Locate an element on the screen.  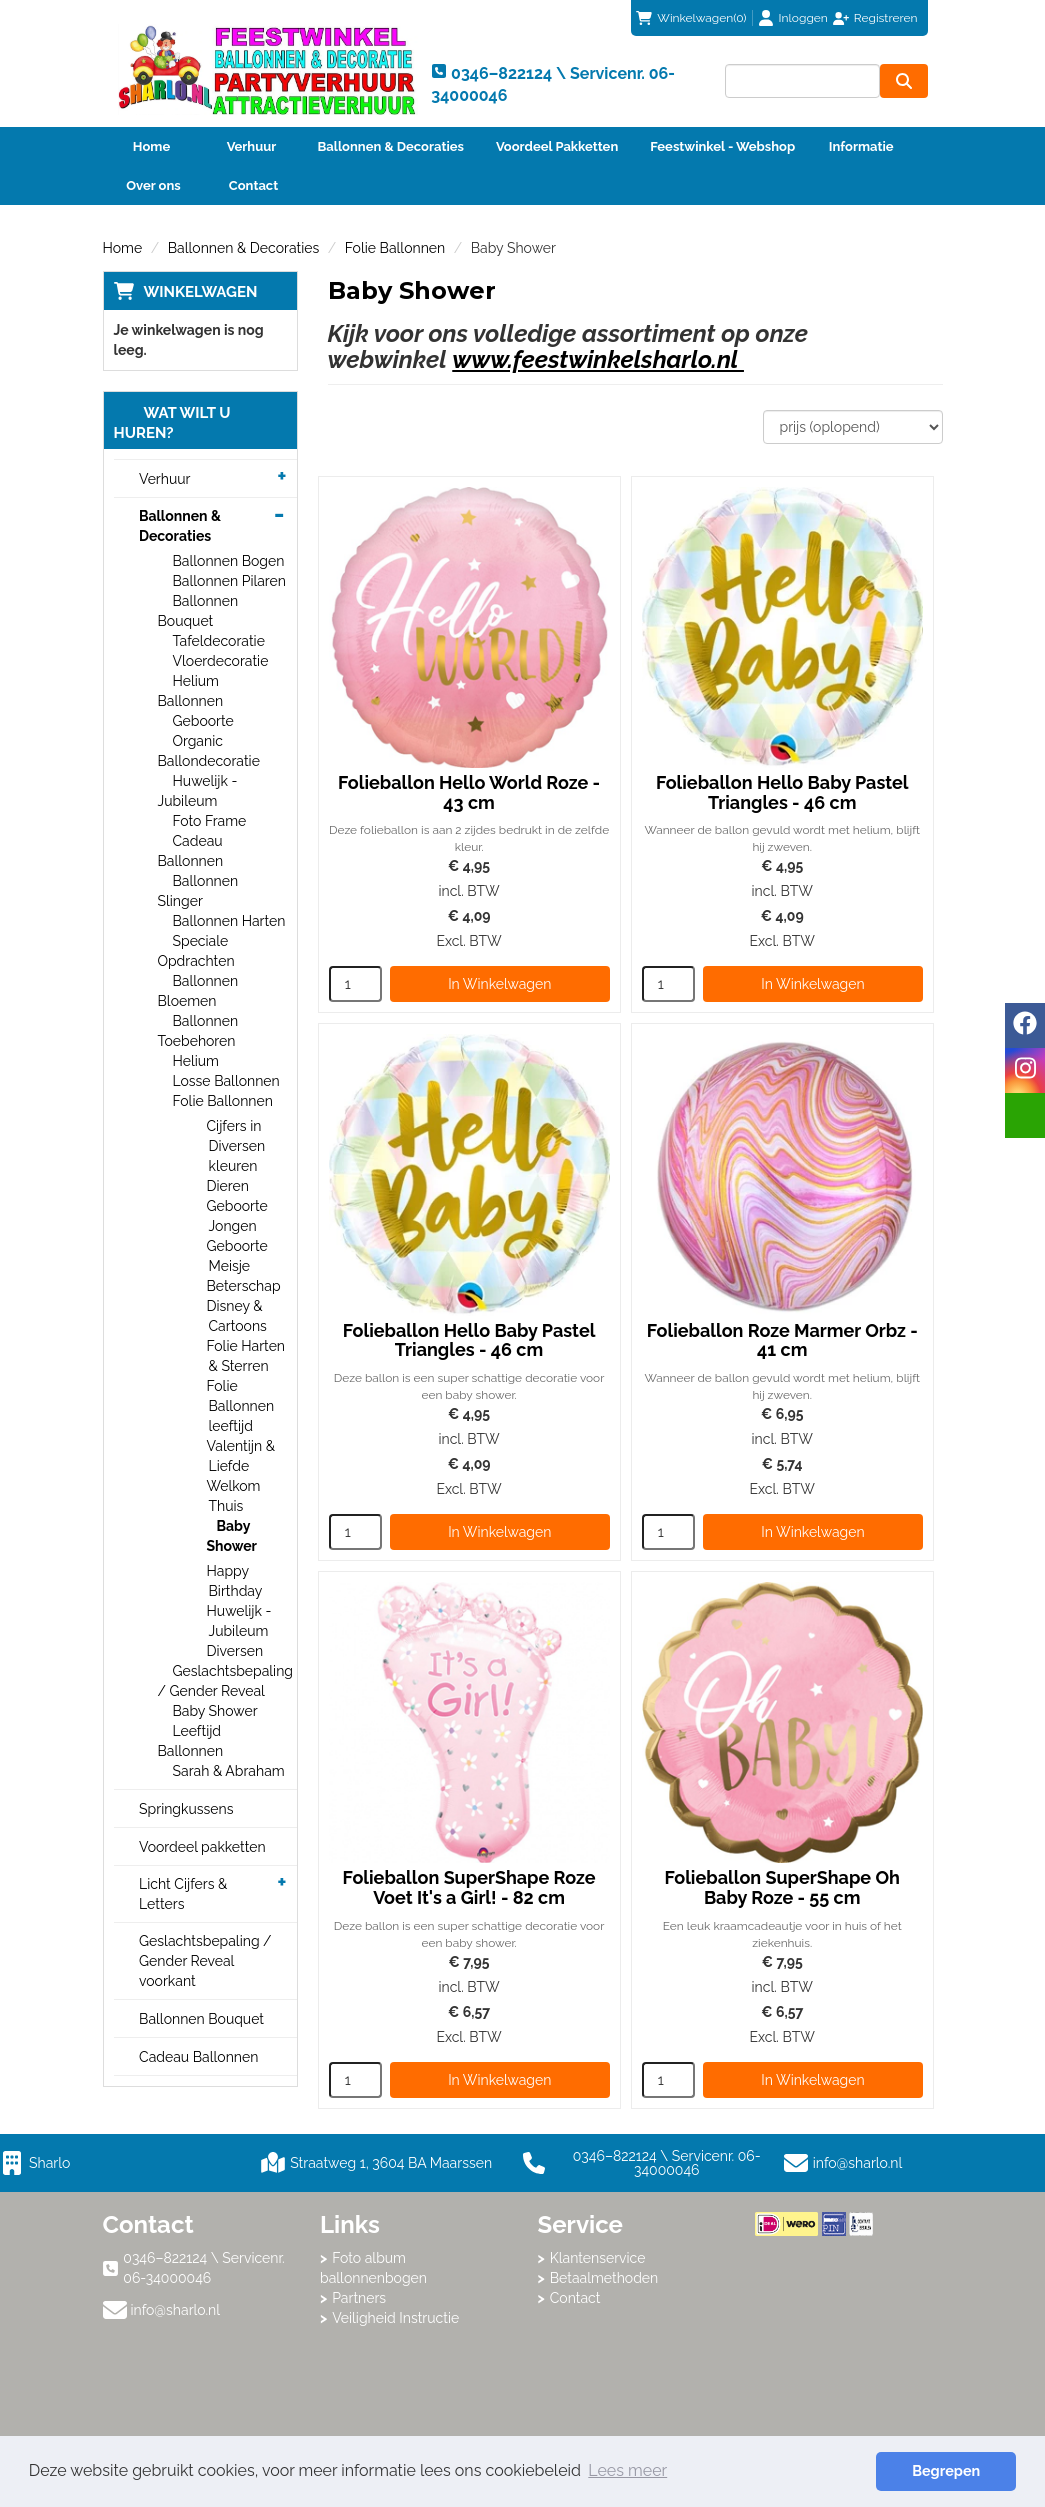
Veiligheid Instructie is located at coordinates (395, 2318).